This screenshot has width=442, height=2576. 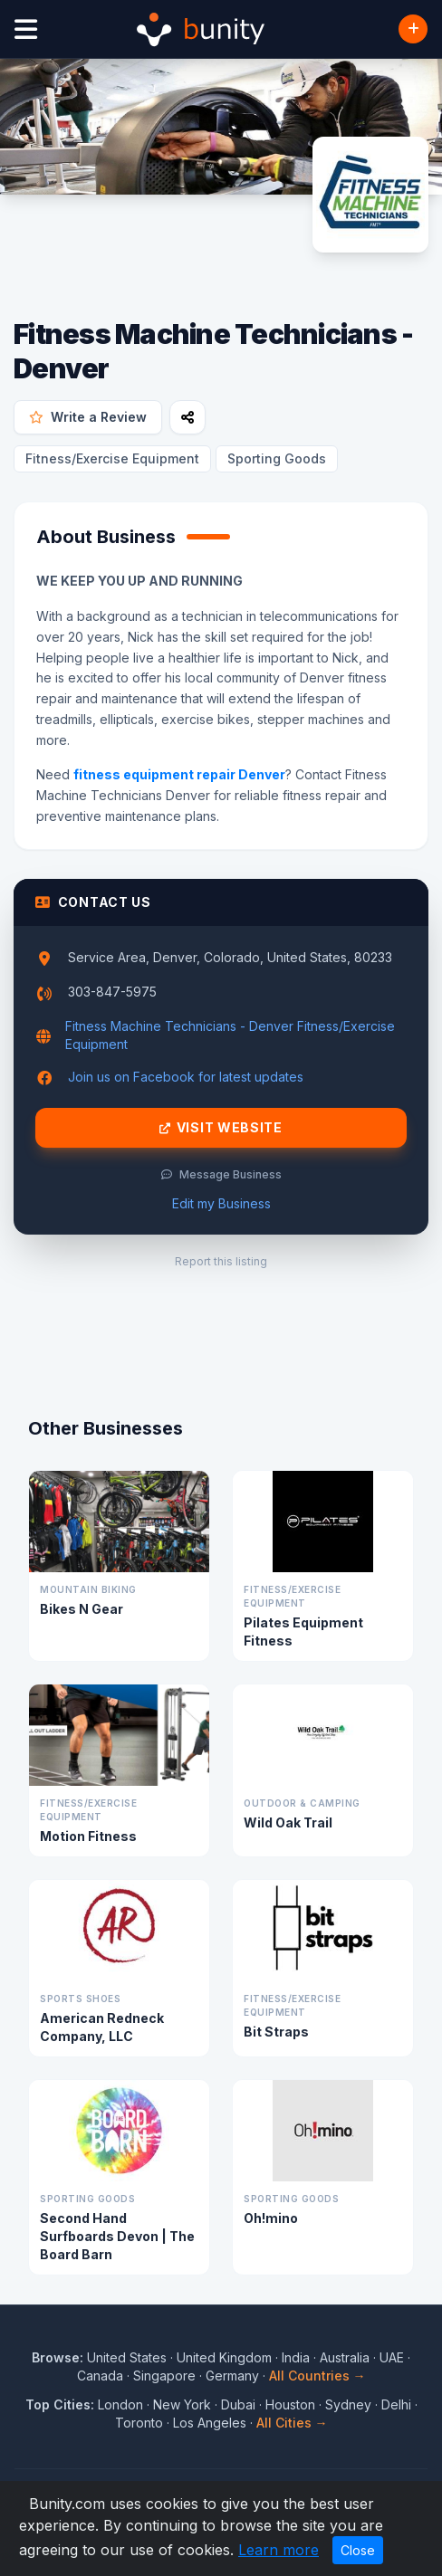 I want to click on Germany, so click(x=232, y=2375).